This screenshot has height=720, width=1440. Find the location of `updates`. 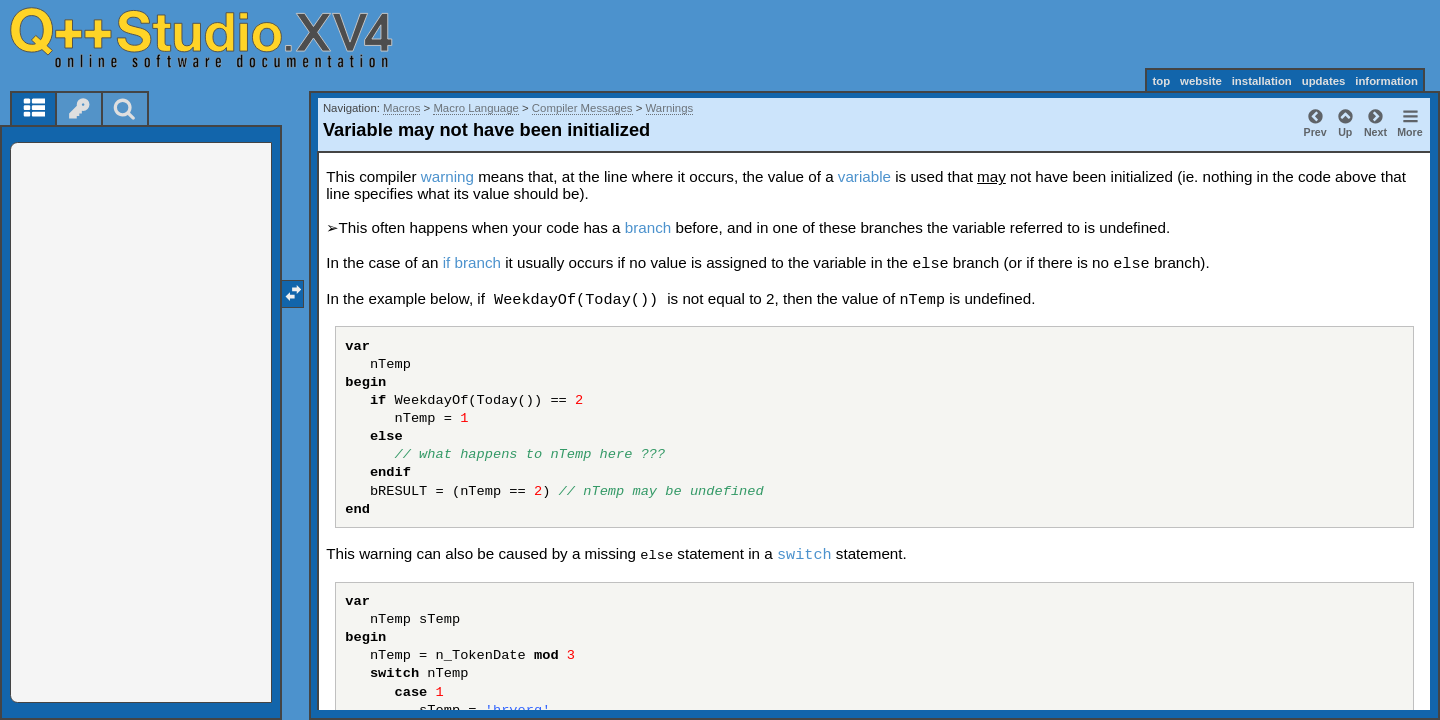

updates is located at coordinates (1324, 81).